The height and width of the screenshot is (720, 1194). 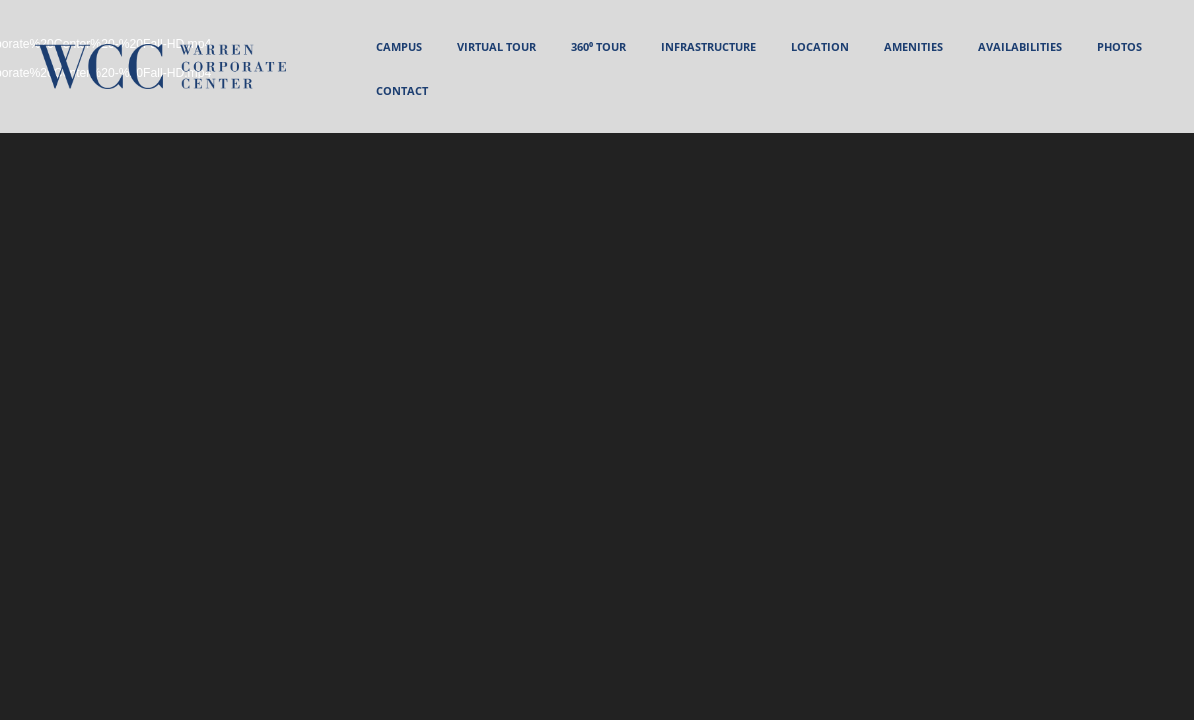 I want to click on AMENITIES, so click(x=913, y=46).